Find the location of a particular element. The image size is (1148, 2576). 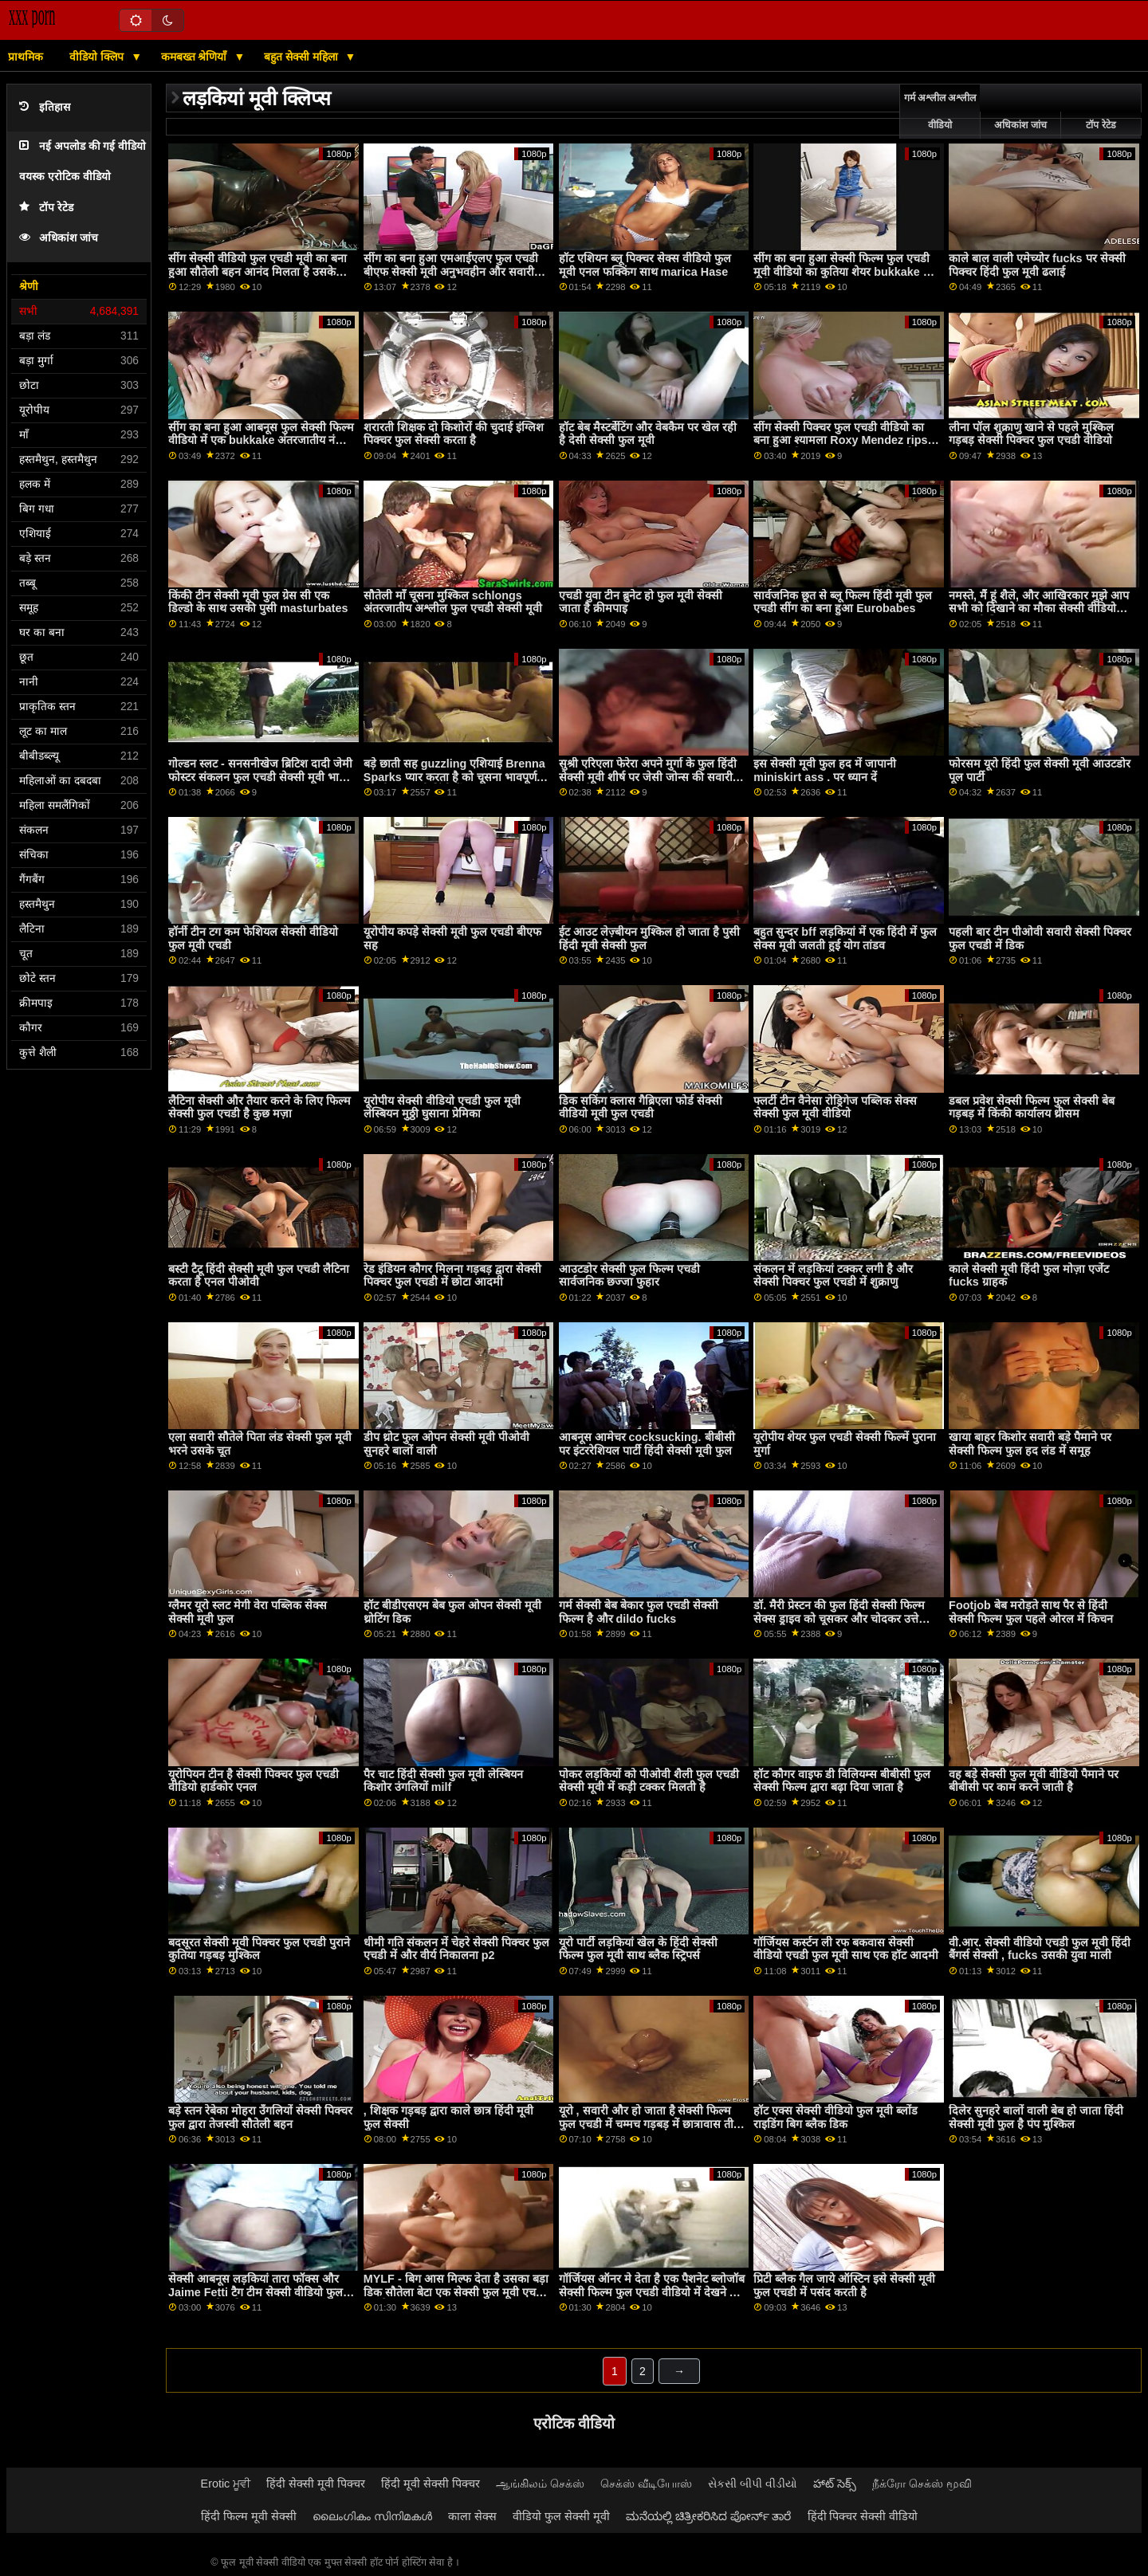

हिंदी मूवी सेक्सी पिक्चर is located at coordinates (430, 2483).